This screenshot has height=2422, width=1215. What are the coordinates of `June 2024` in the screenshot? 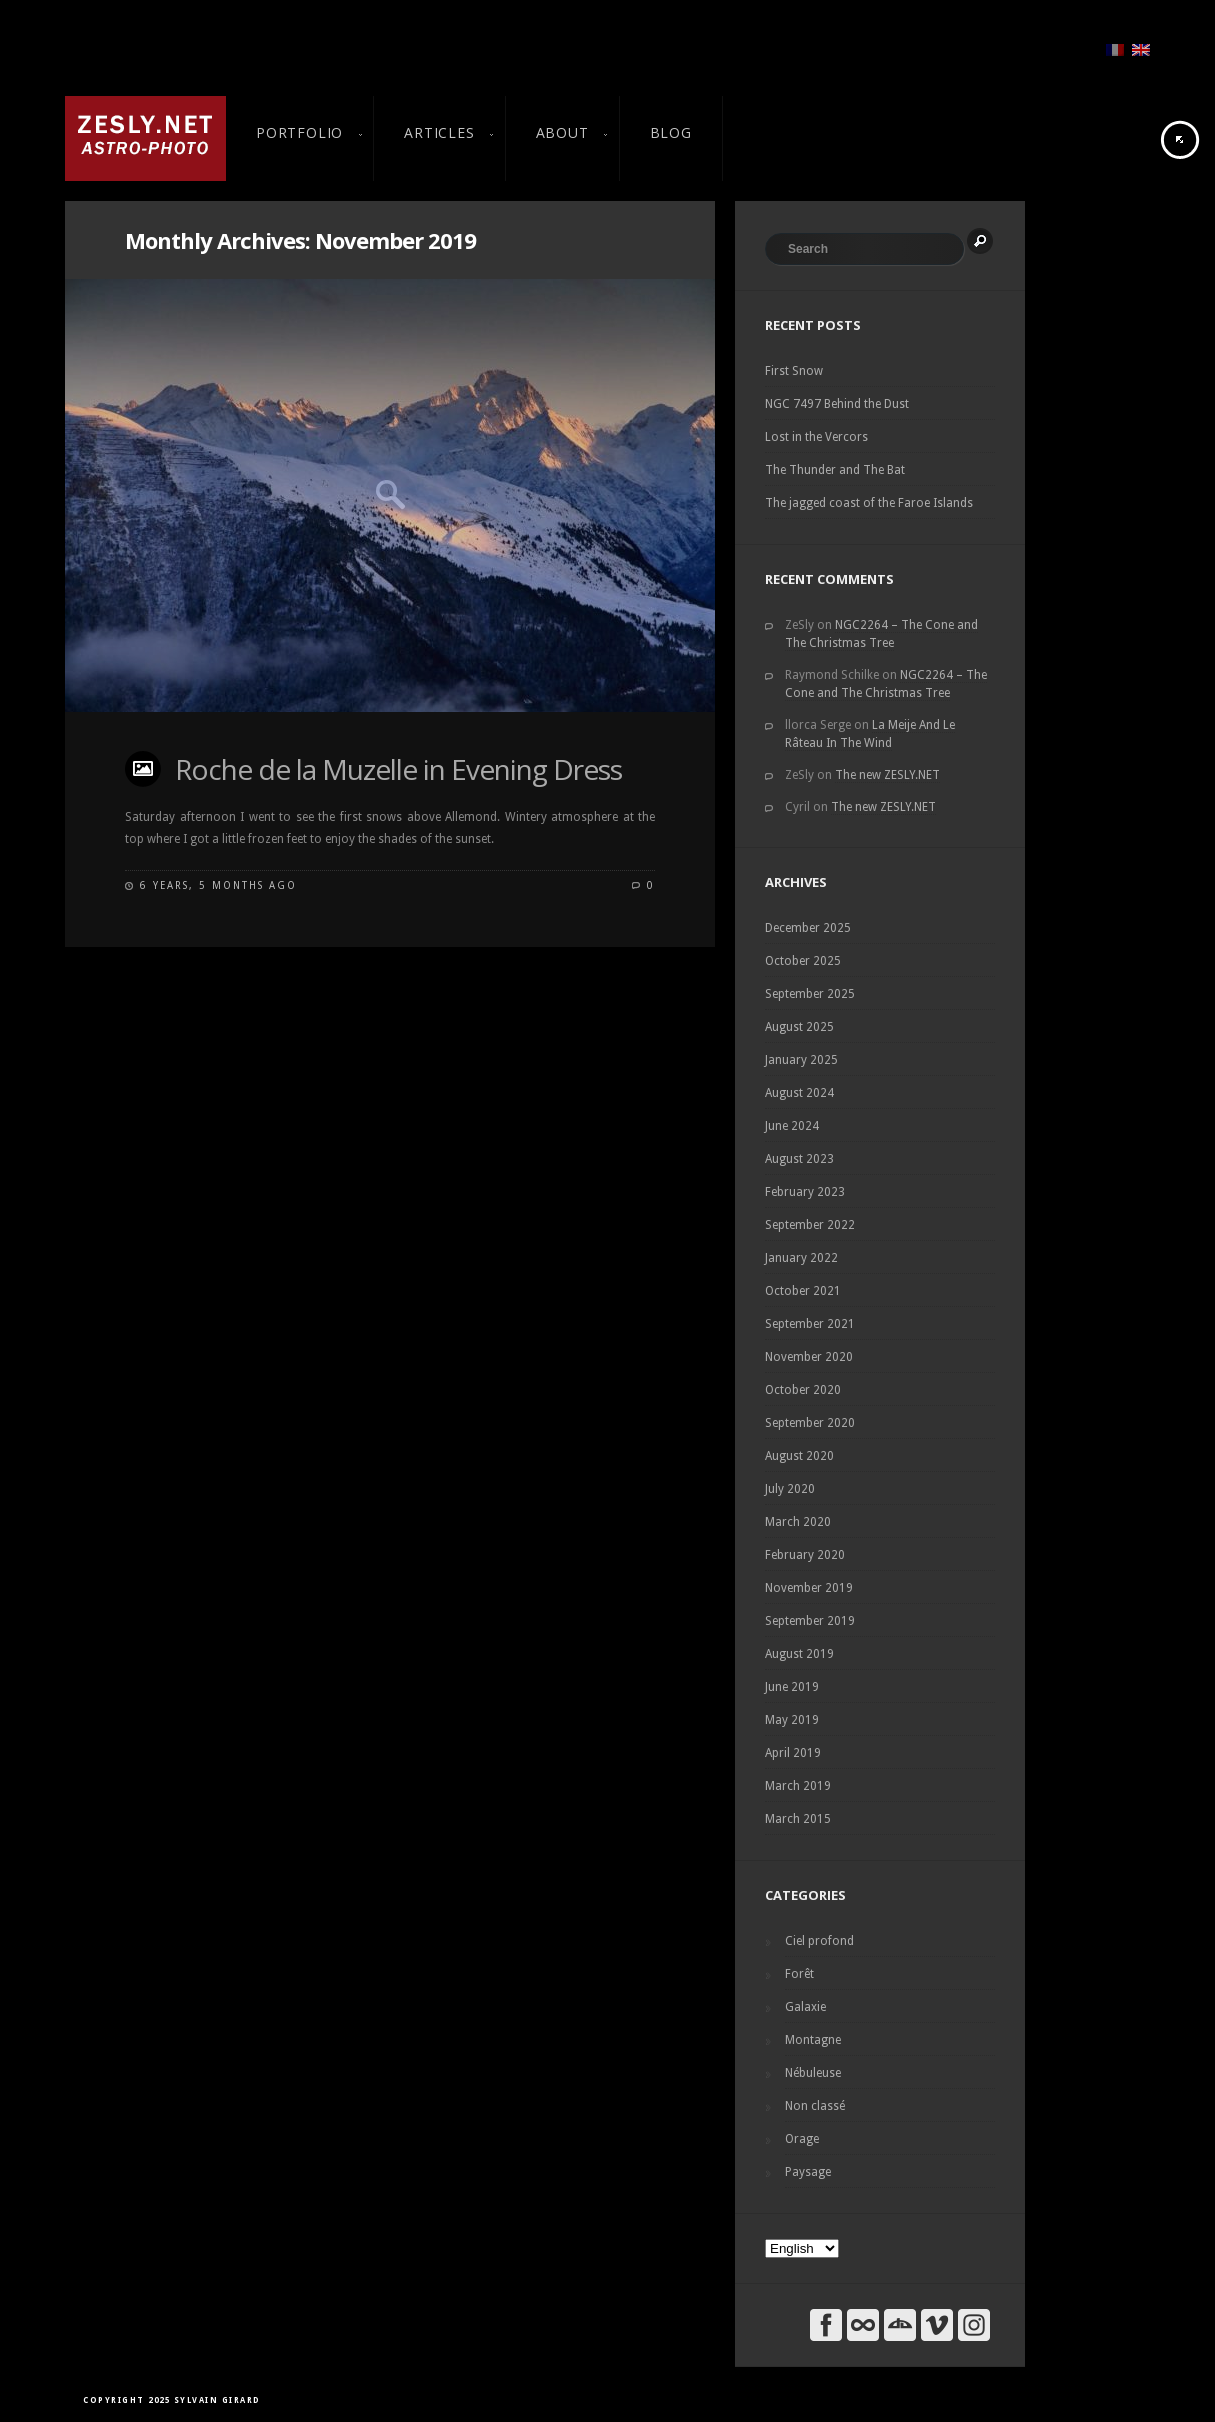 It's located at (792, 1126).